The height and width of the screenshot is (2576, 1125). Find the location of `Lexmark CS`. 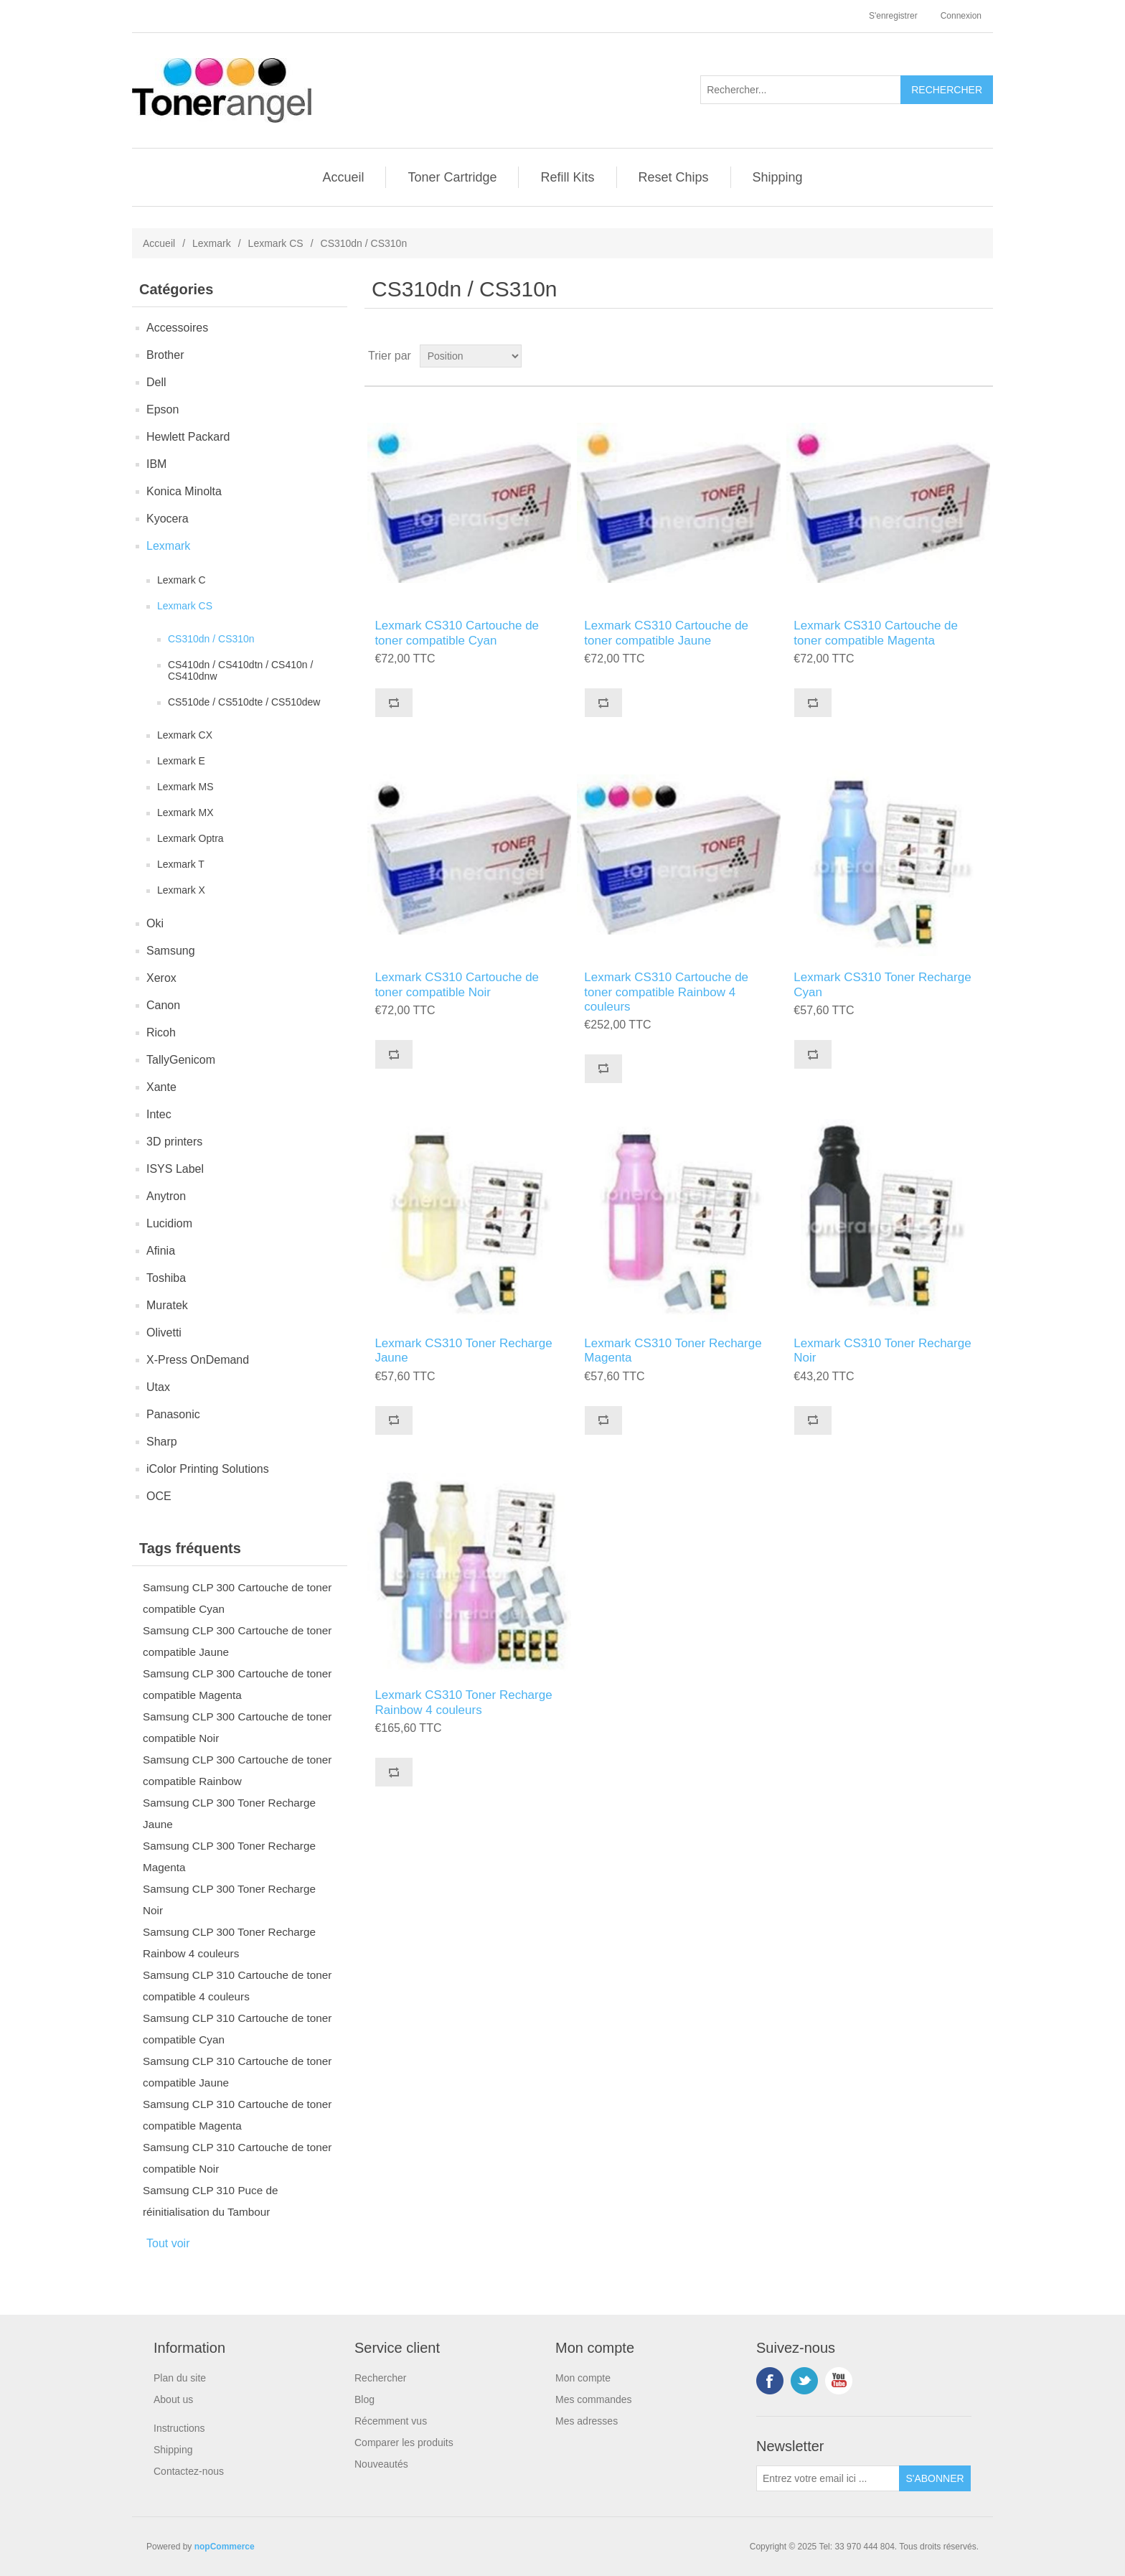

Lexmark CS is located at coordinates (275, 243).